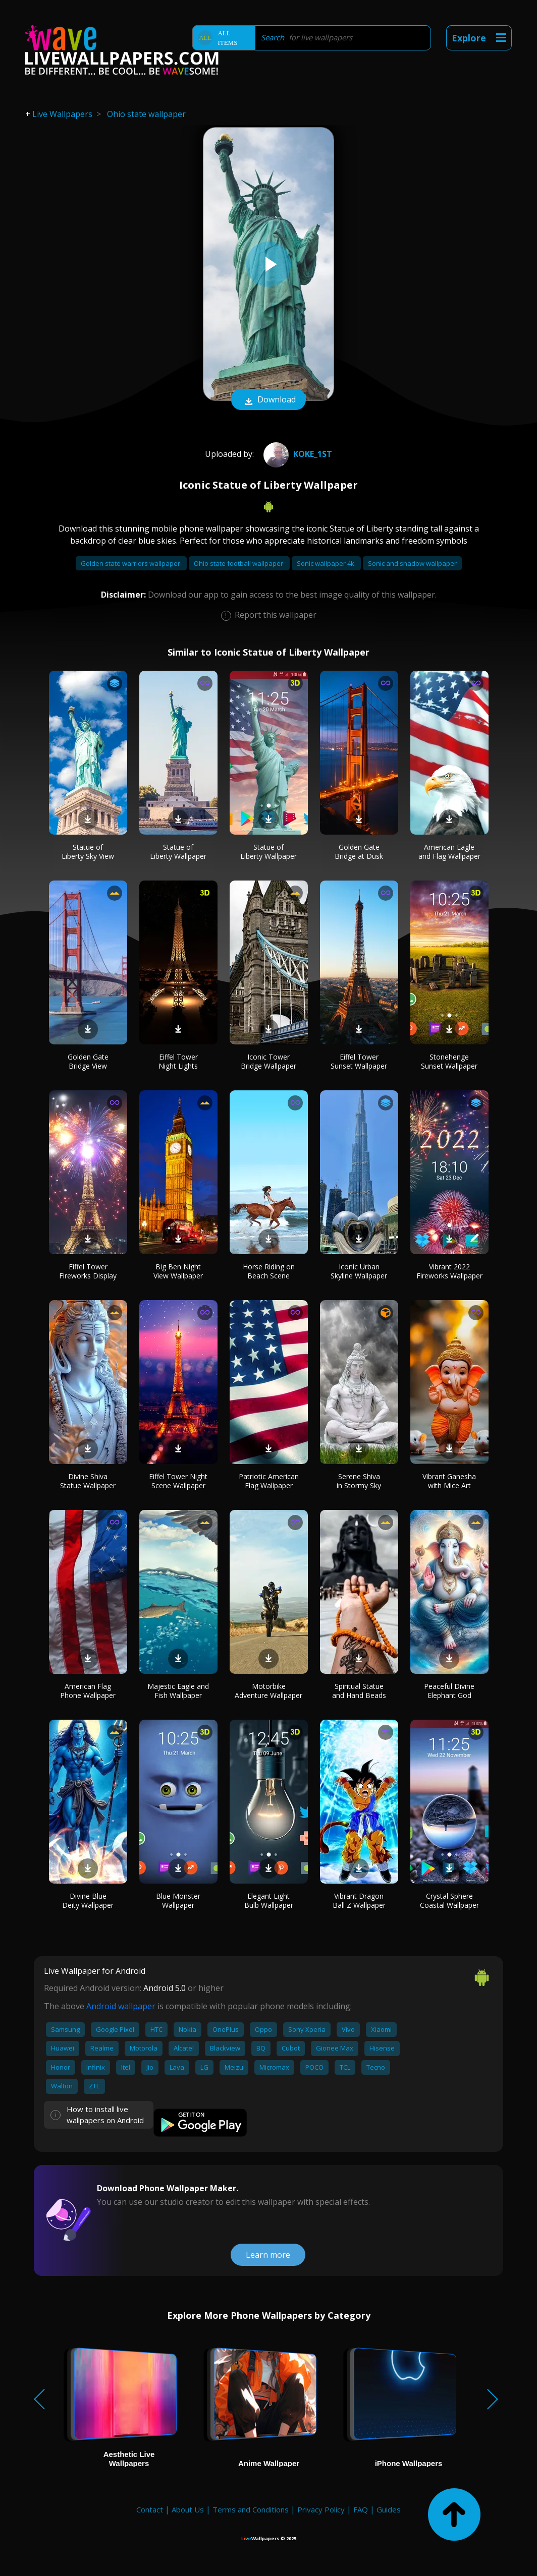 This screenshot has width=537, height=2576. I want to click on Divine Shiva Statue Wallpaper, so click(88, 1481).